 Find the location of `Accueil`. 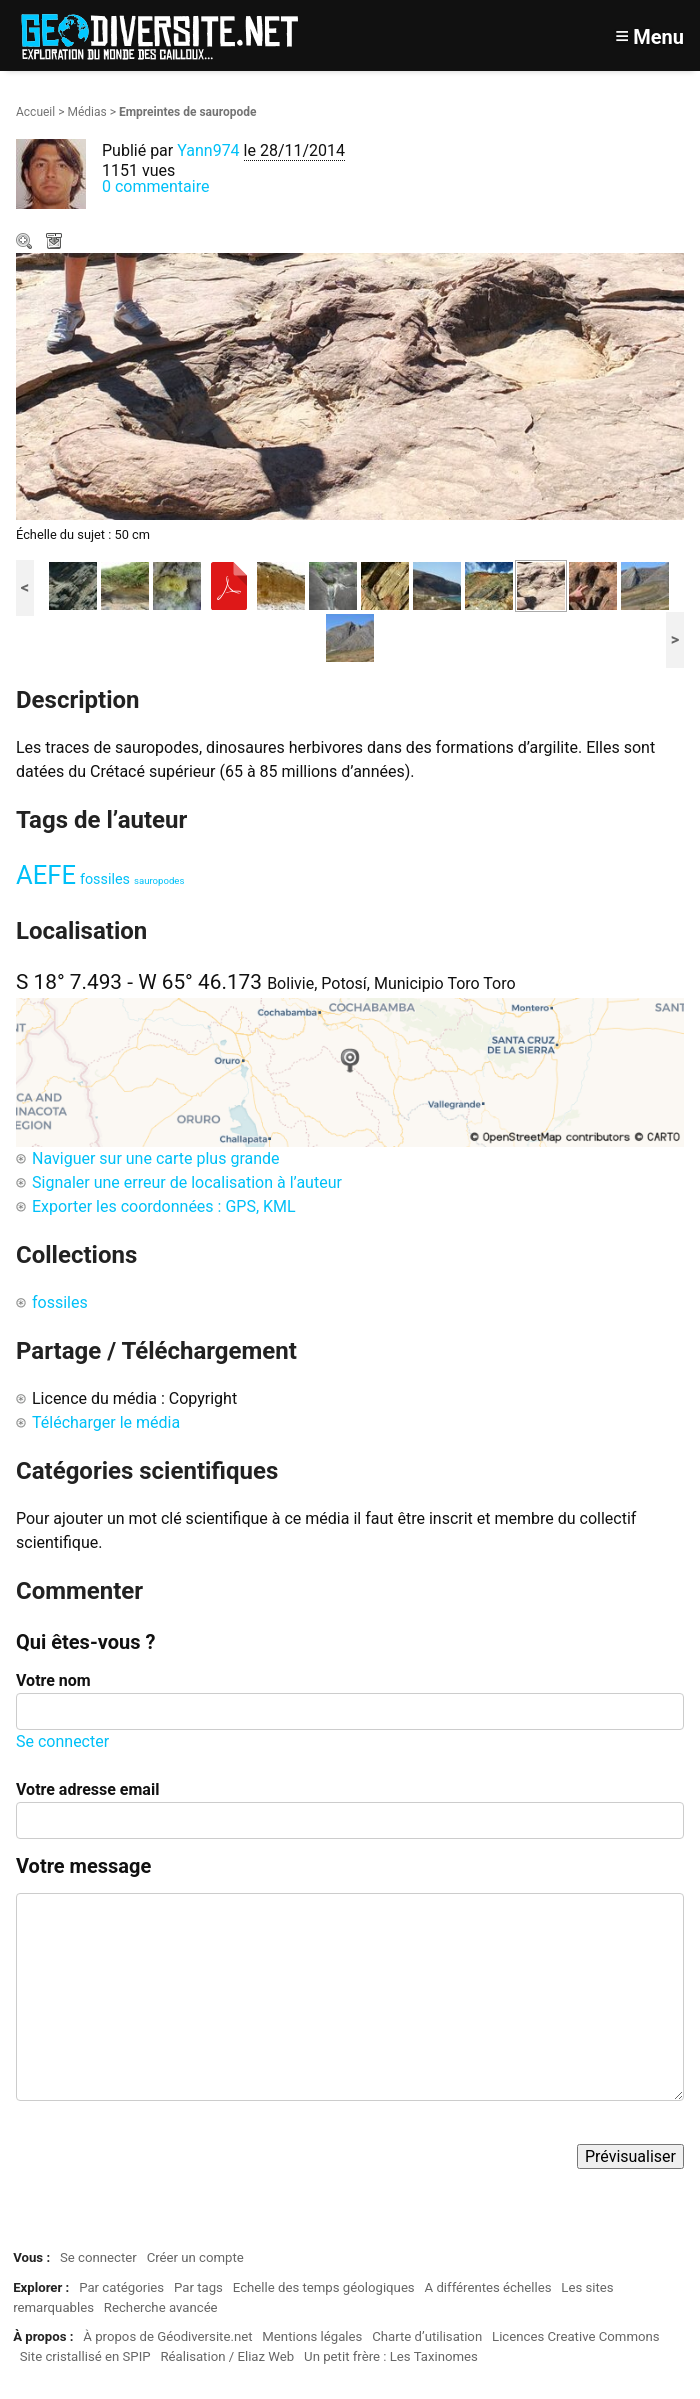

Accueil is located at coordinates (35, 112).